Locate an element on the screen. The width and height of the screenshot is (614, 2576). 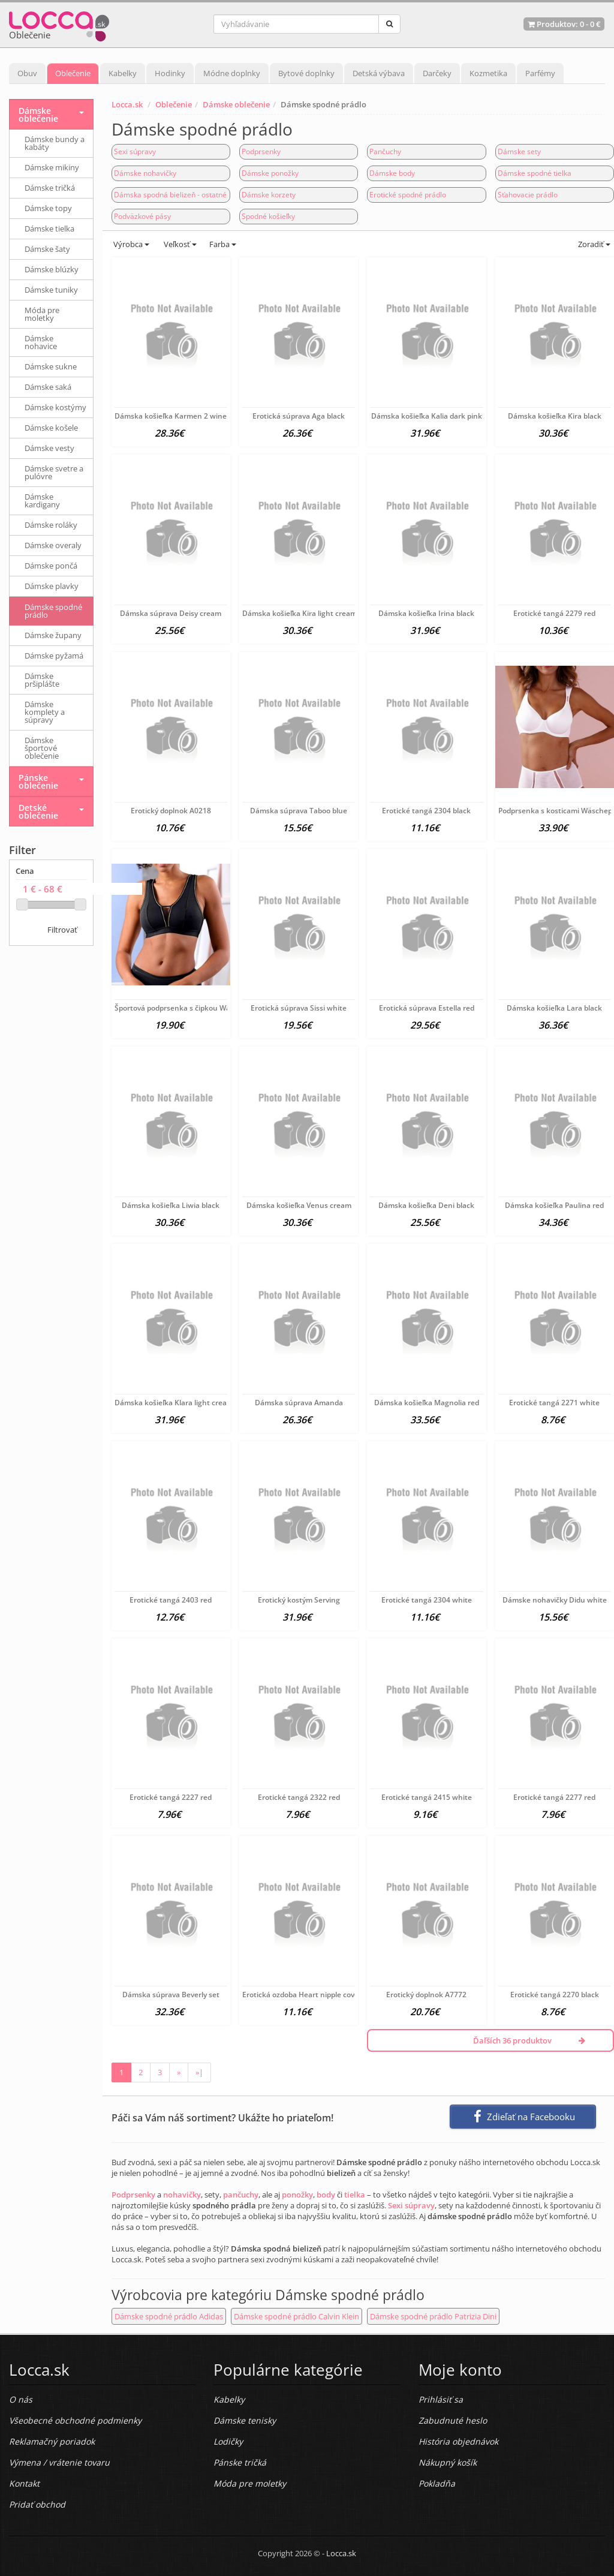
Dámske mikiny is located at coordinates (52, 167).